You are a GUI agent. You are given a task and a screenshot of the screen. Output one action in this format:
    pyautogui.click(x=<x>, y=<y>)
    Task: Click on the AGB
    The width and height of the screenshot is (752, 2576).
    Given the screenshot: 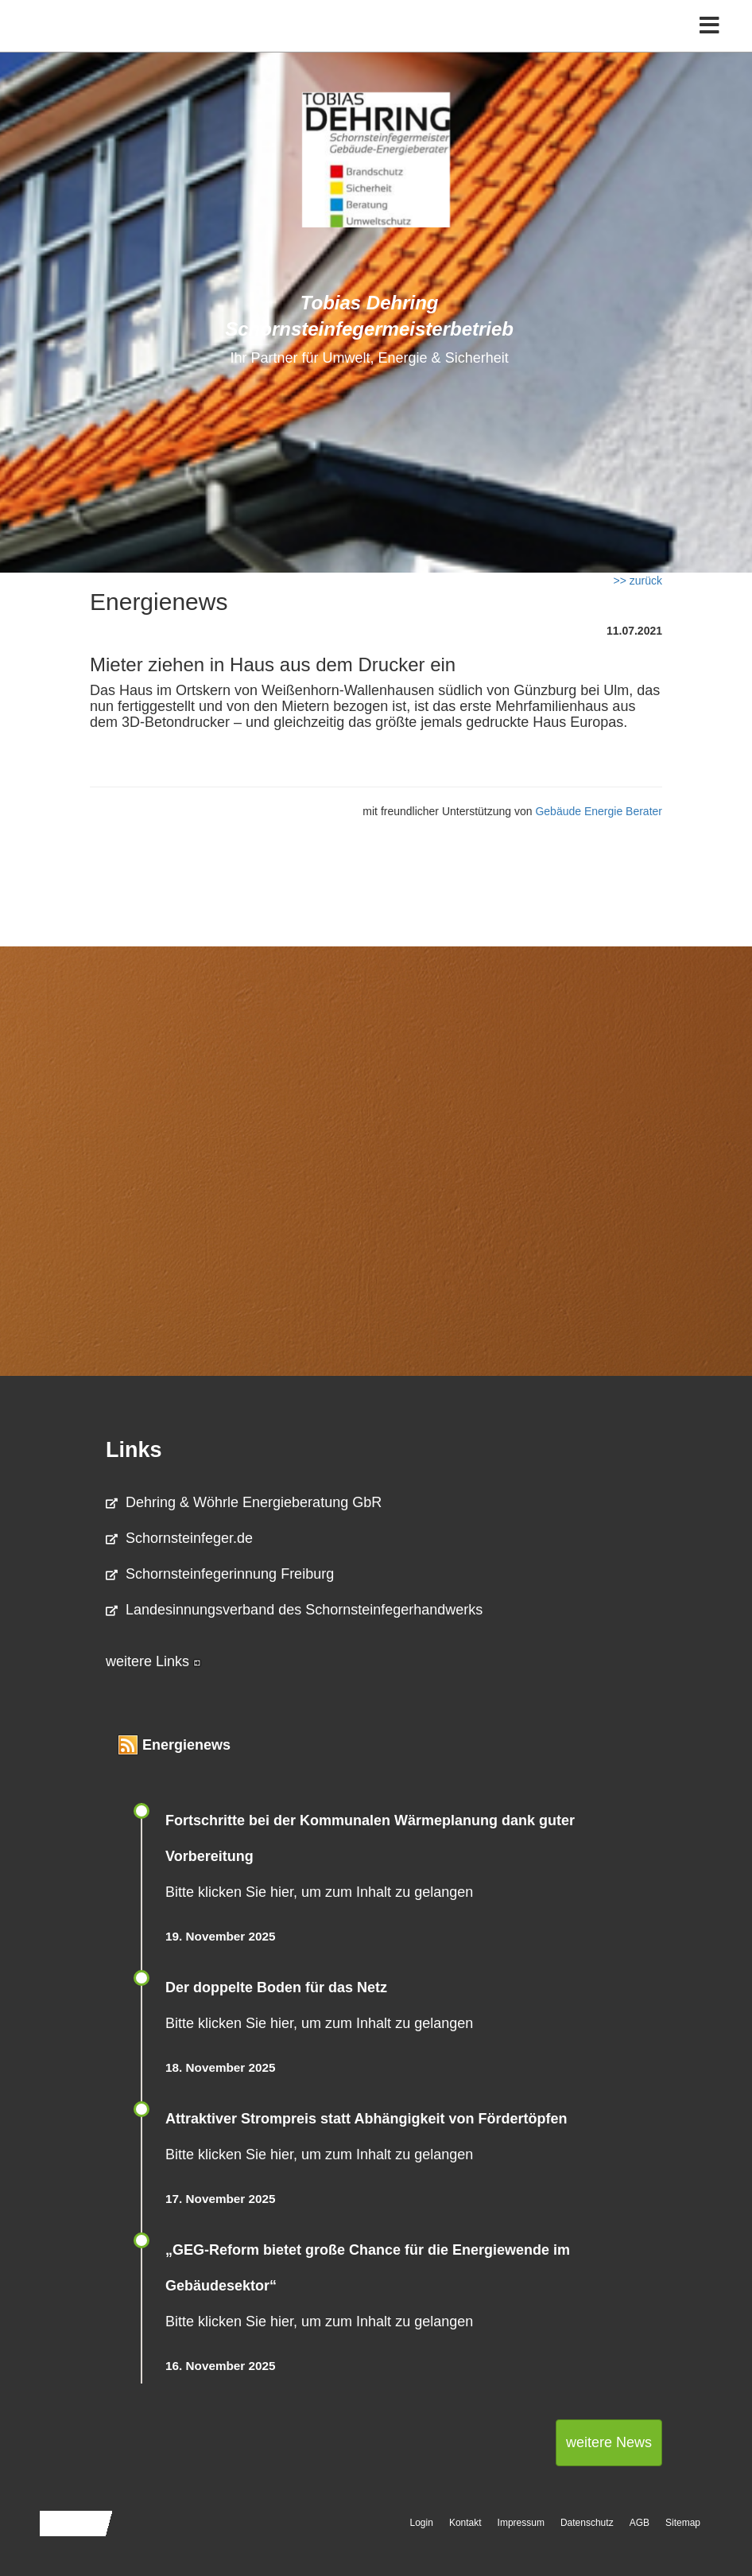 What is the action you would take?
    pyautogui.click(x=639, y=2522)
    